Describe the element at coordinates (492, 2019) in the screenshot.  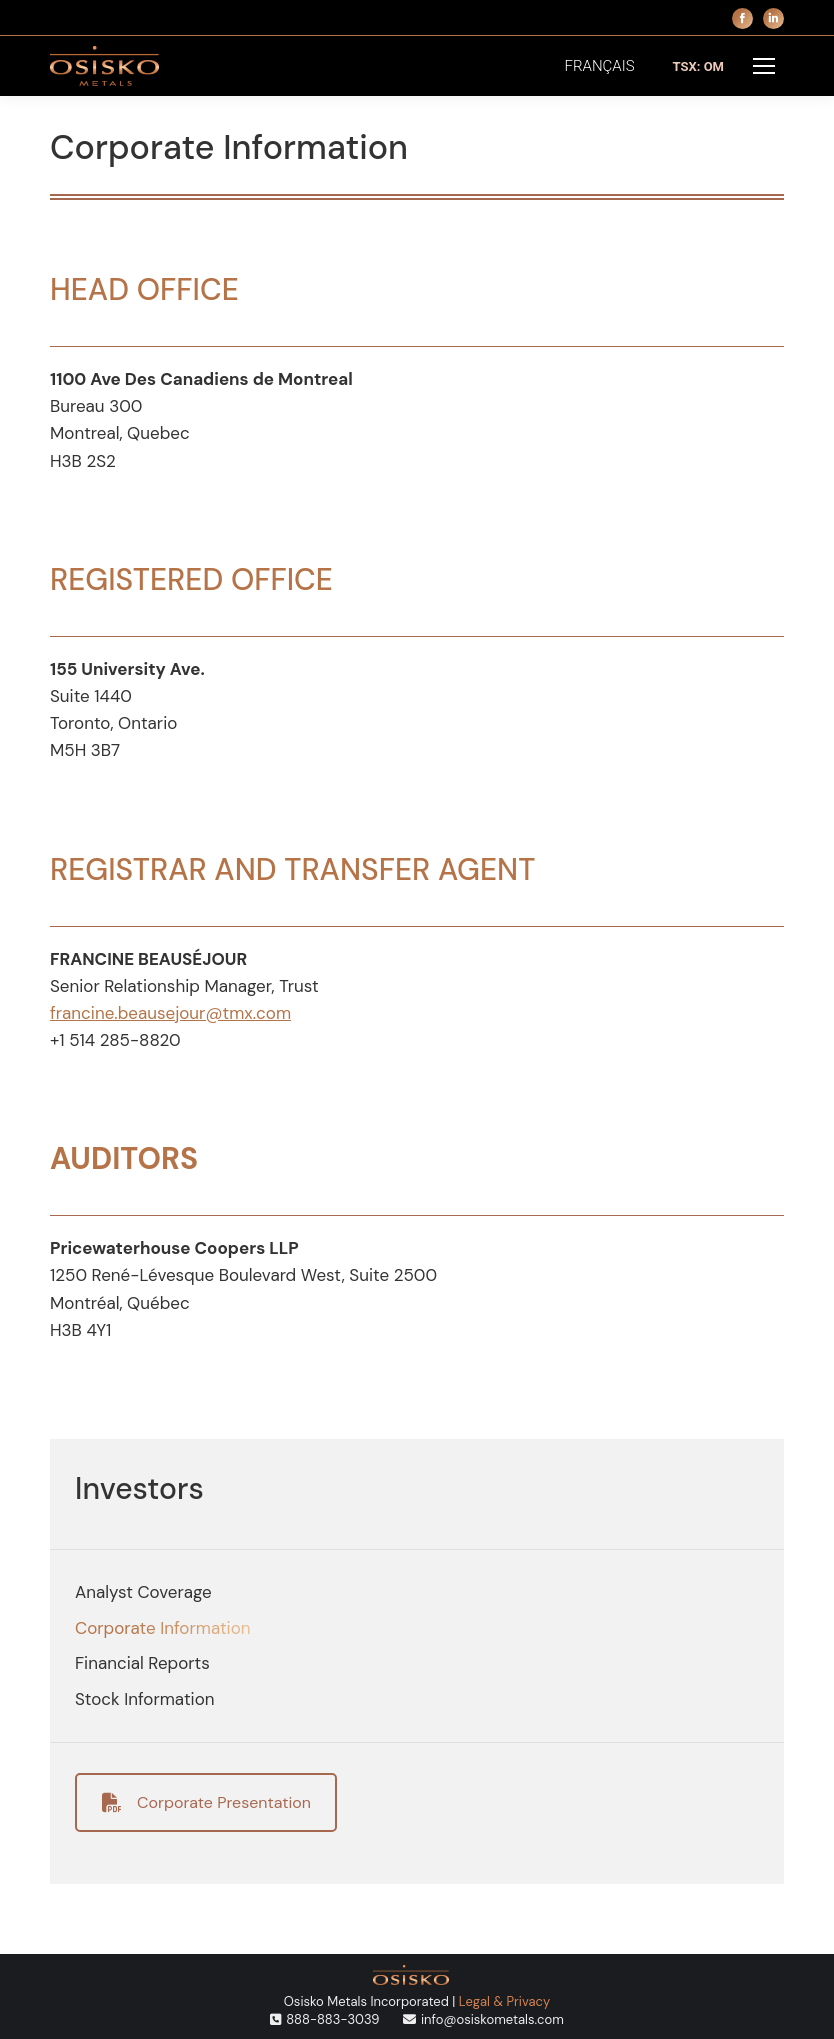
I see `info@osiskometals.com` at that location.